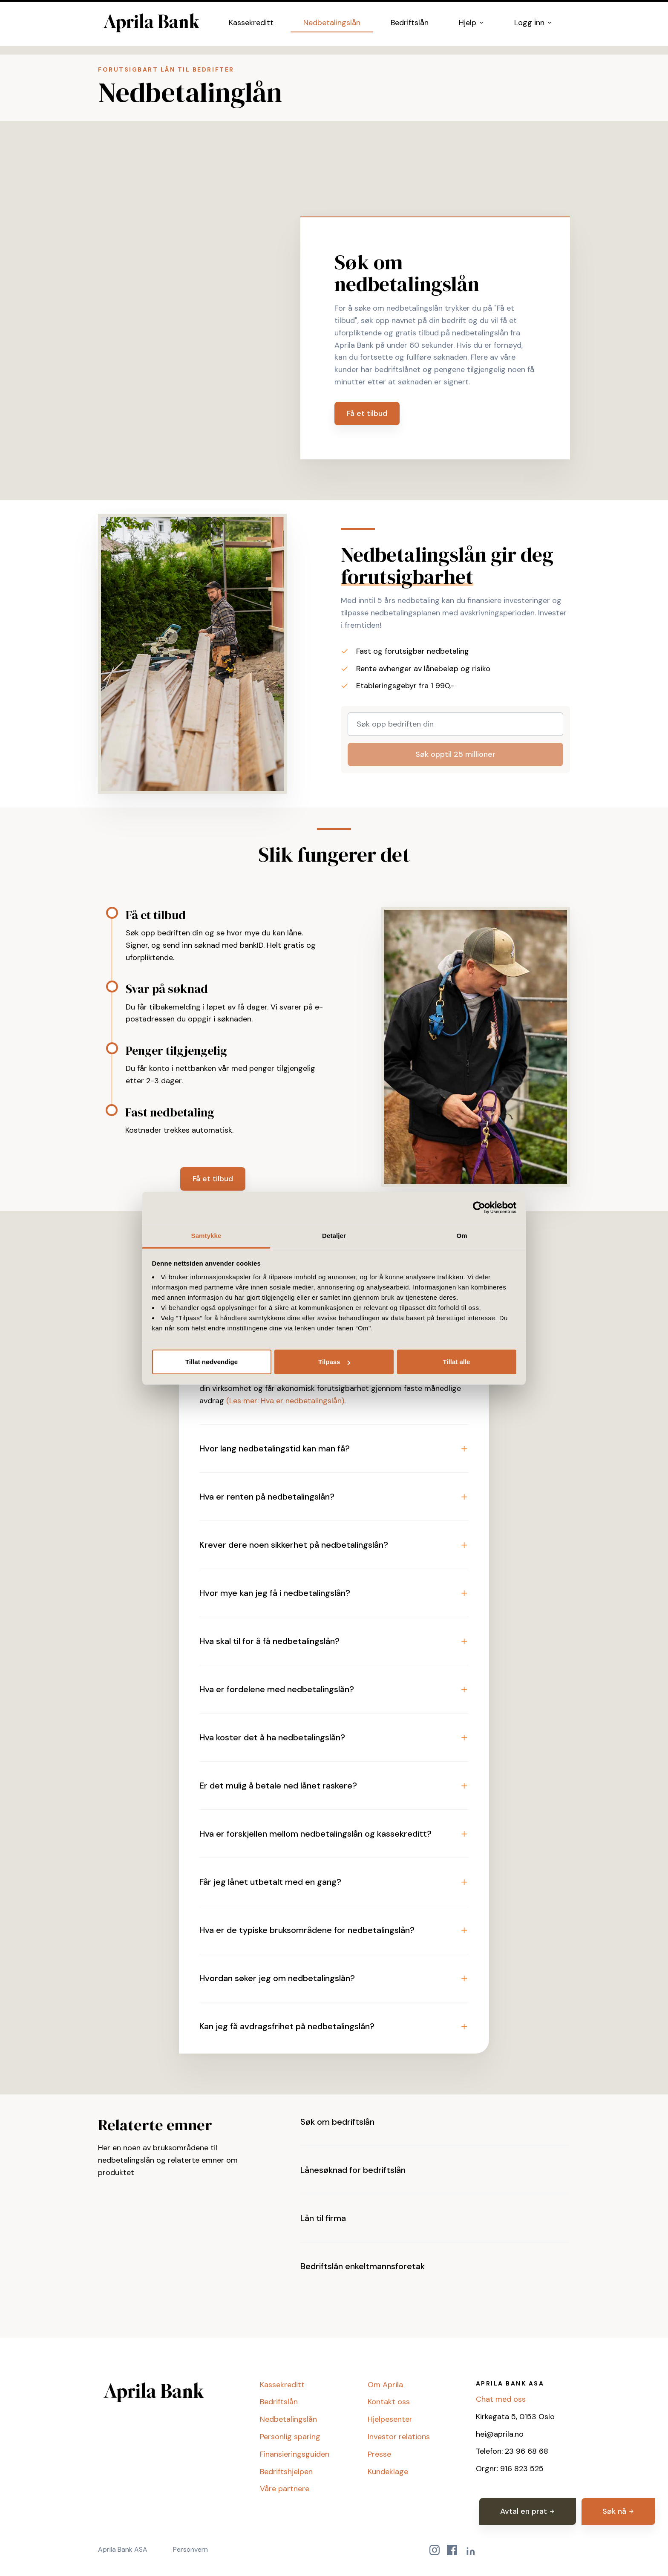  I want to click on Detaljer [tab], so click(334, 1235).